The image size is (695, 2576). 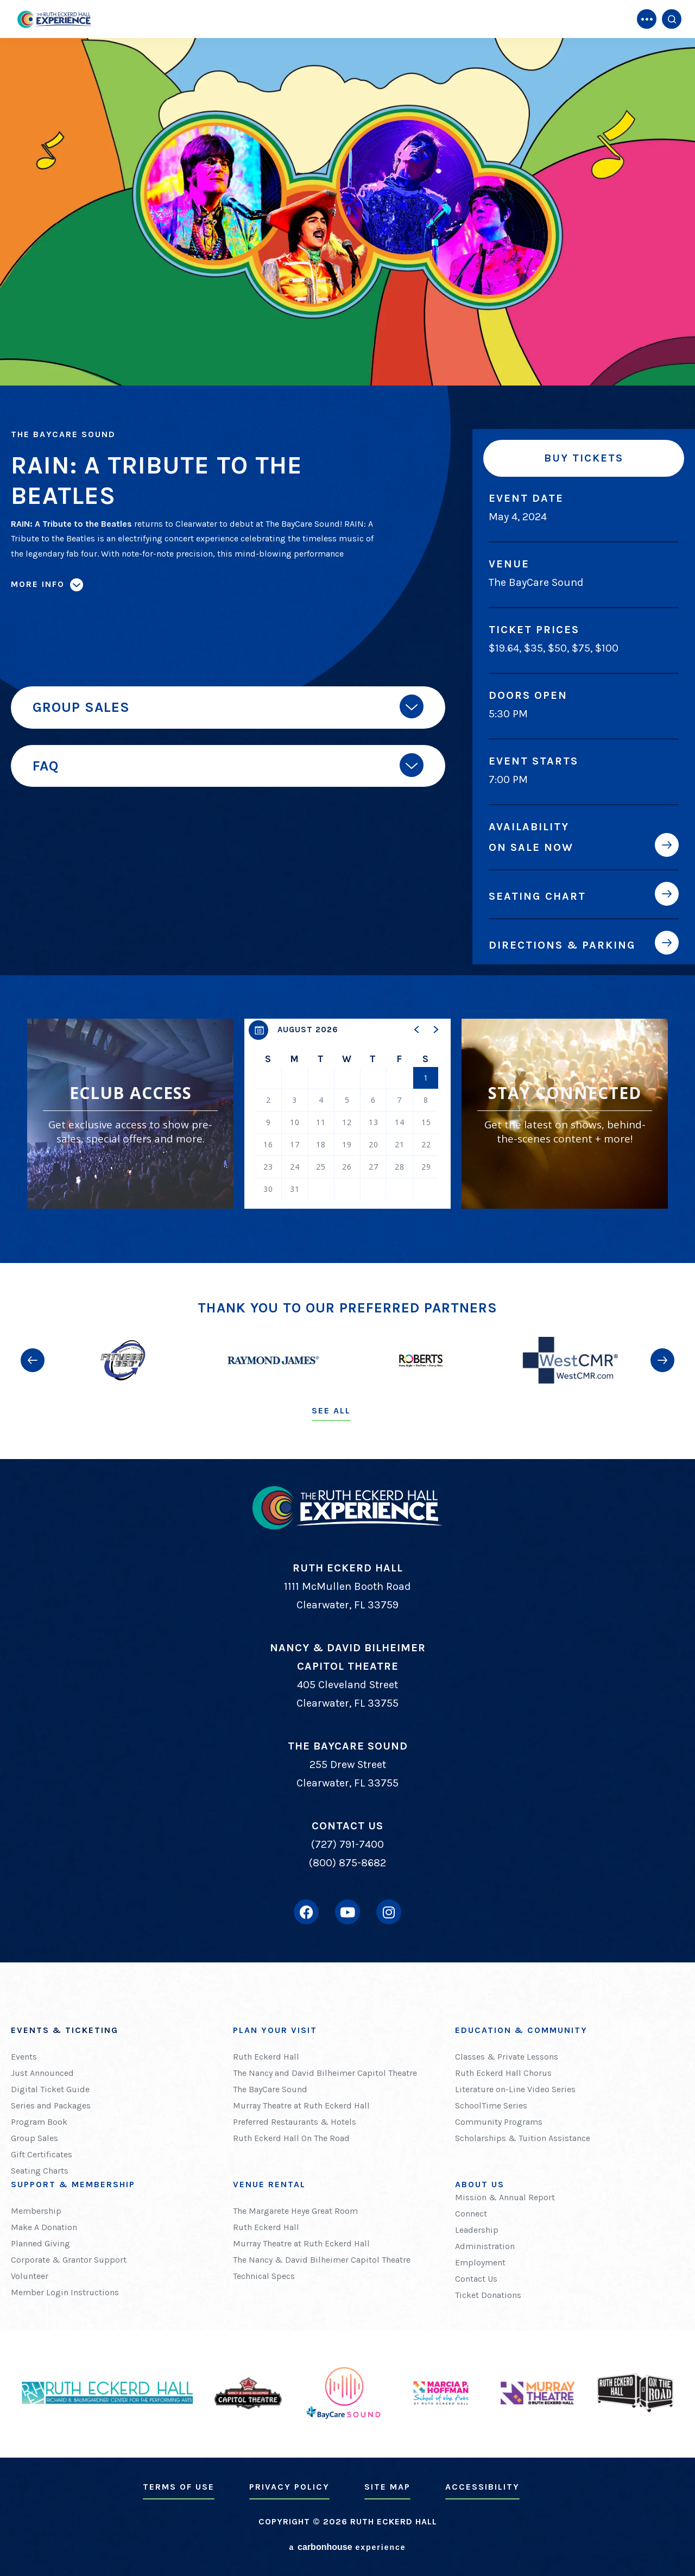 I want to click on SchoolTime Series, so click(x=491, y=2105).